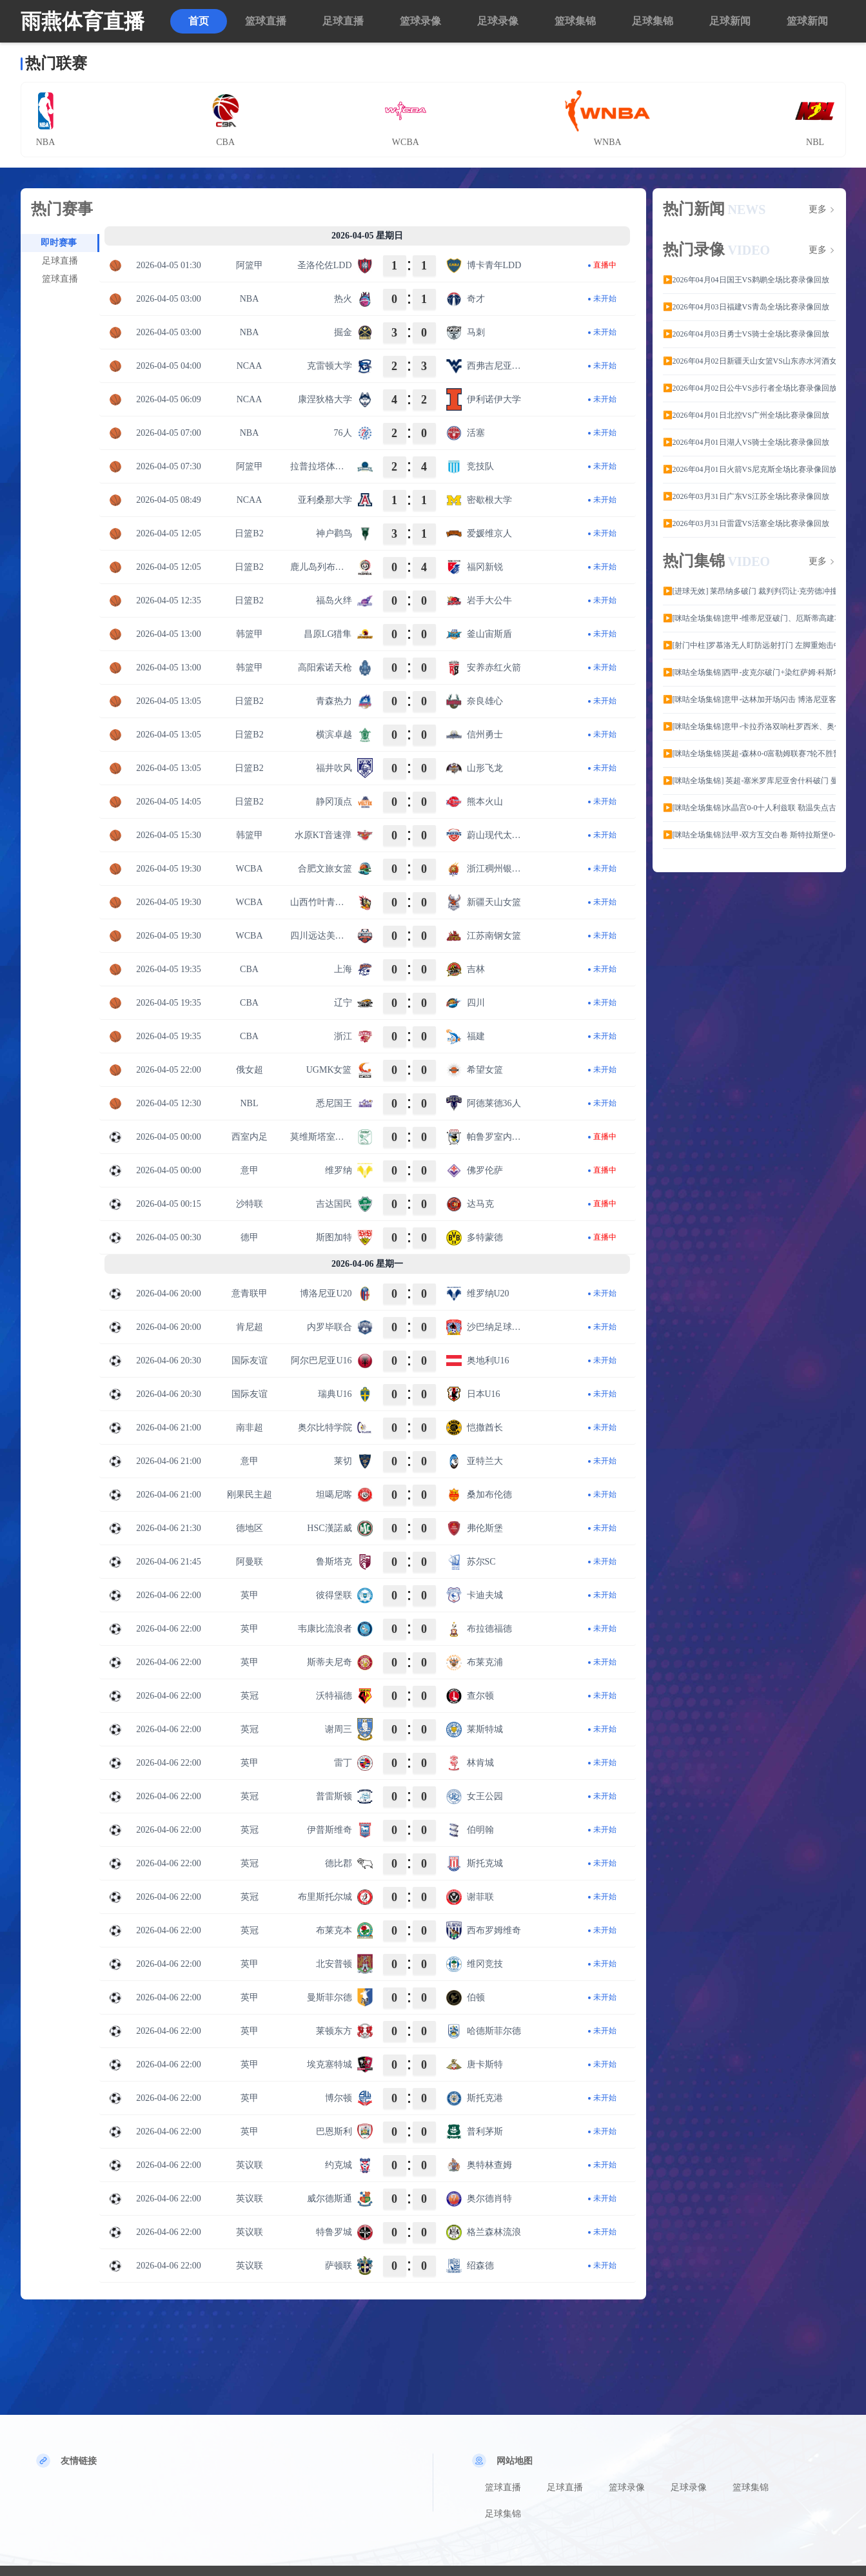  I want to click on 篮球直播, so click(265, 20).